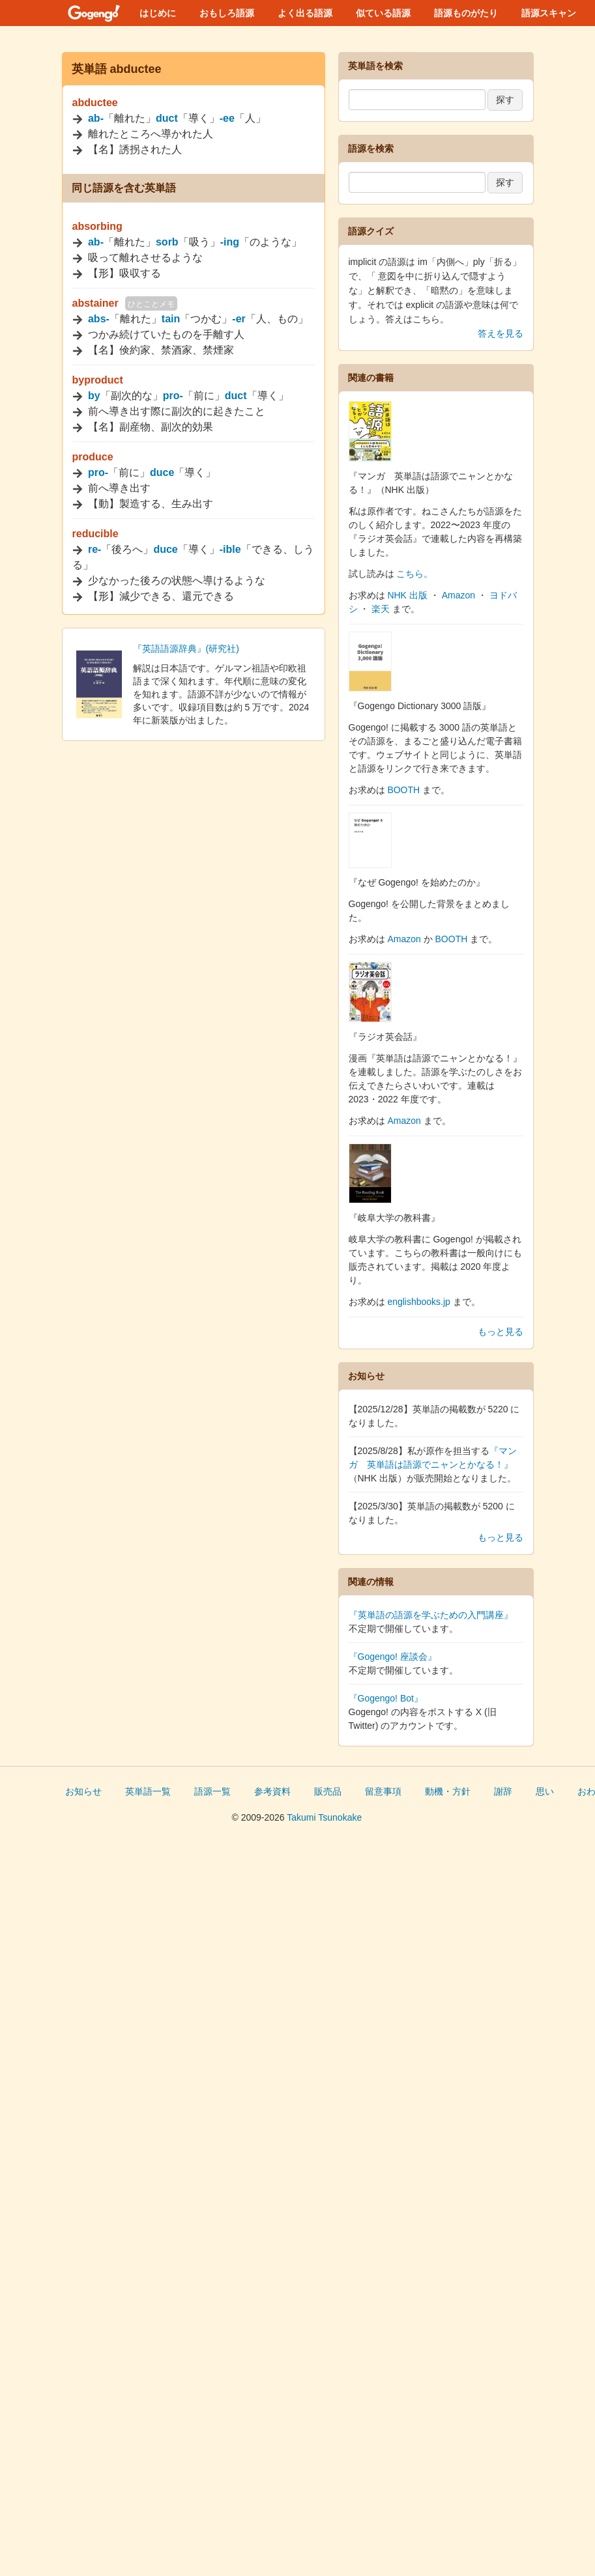  Describe the element at coordinates (83, 1791) in the screenshot. I see `お知らせ` at that location.